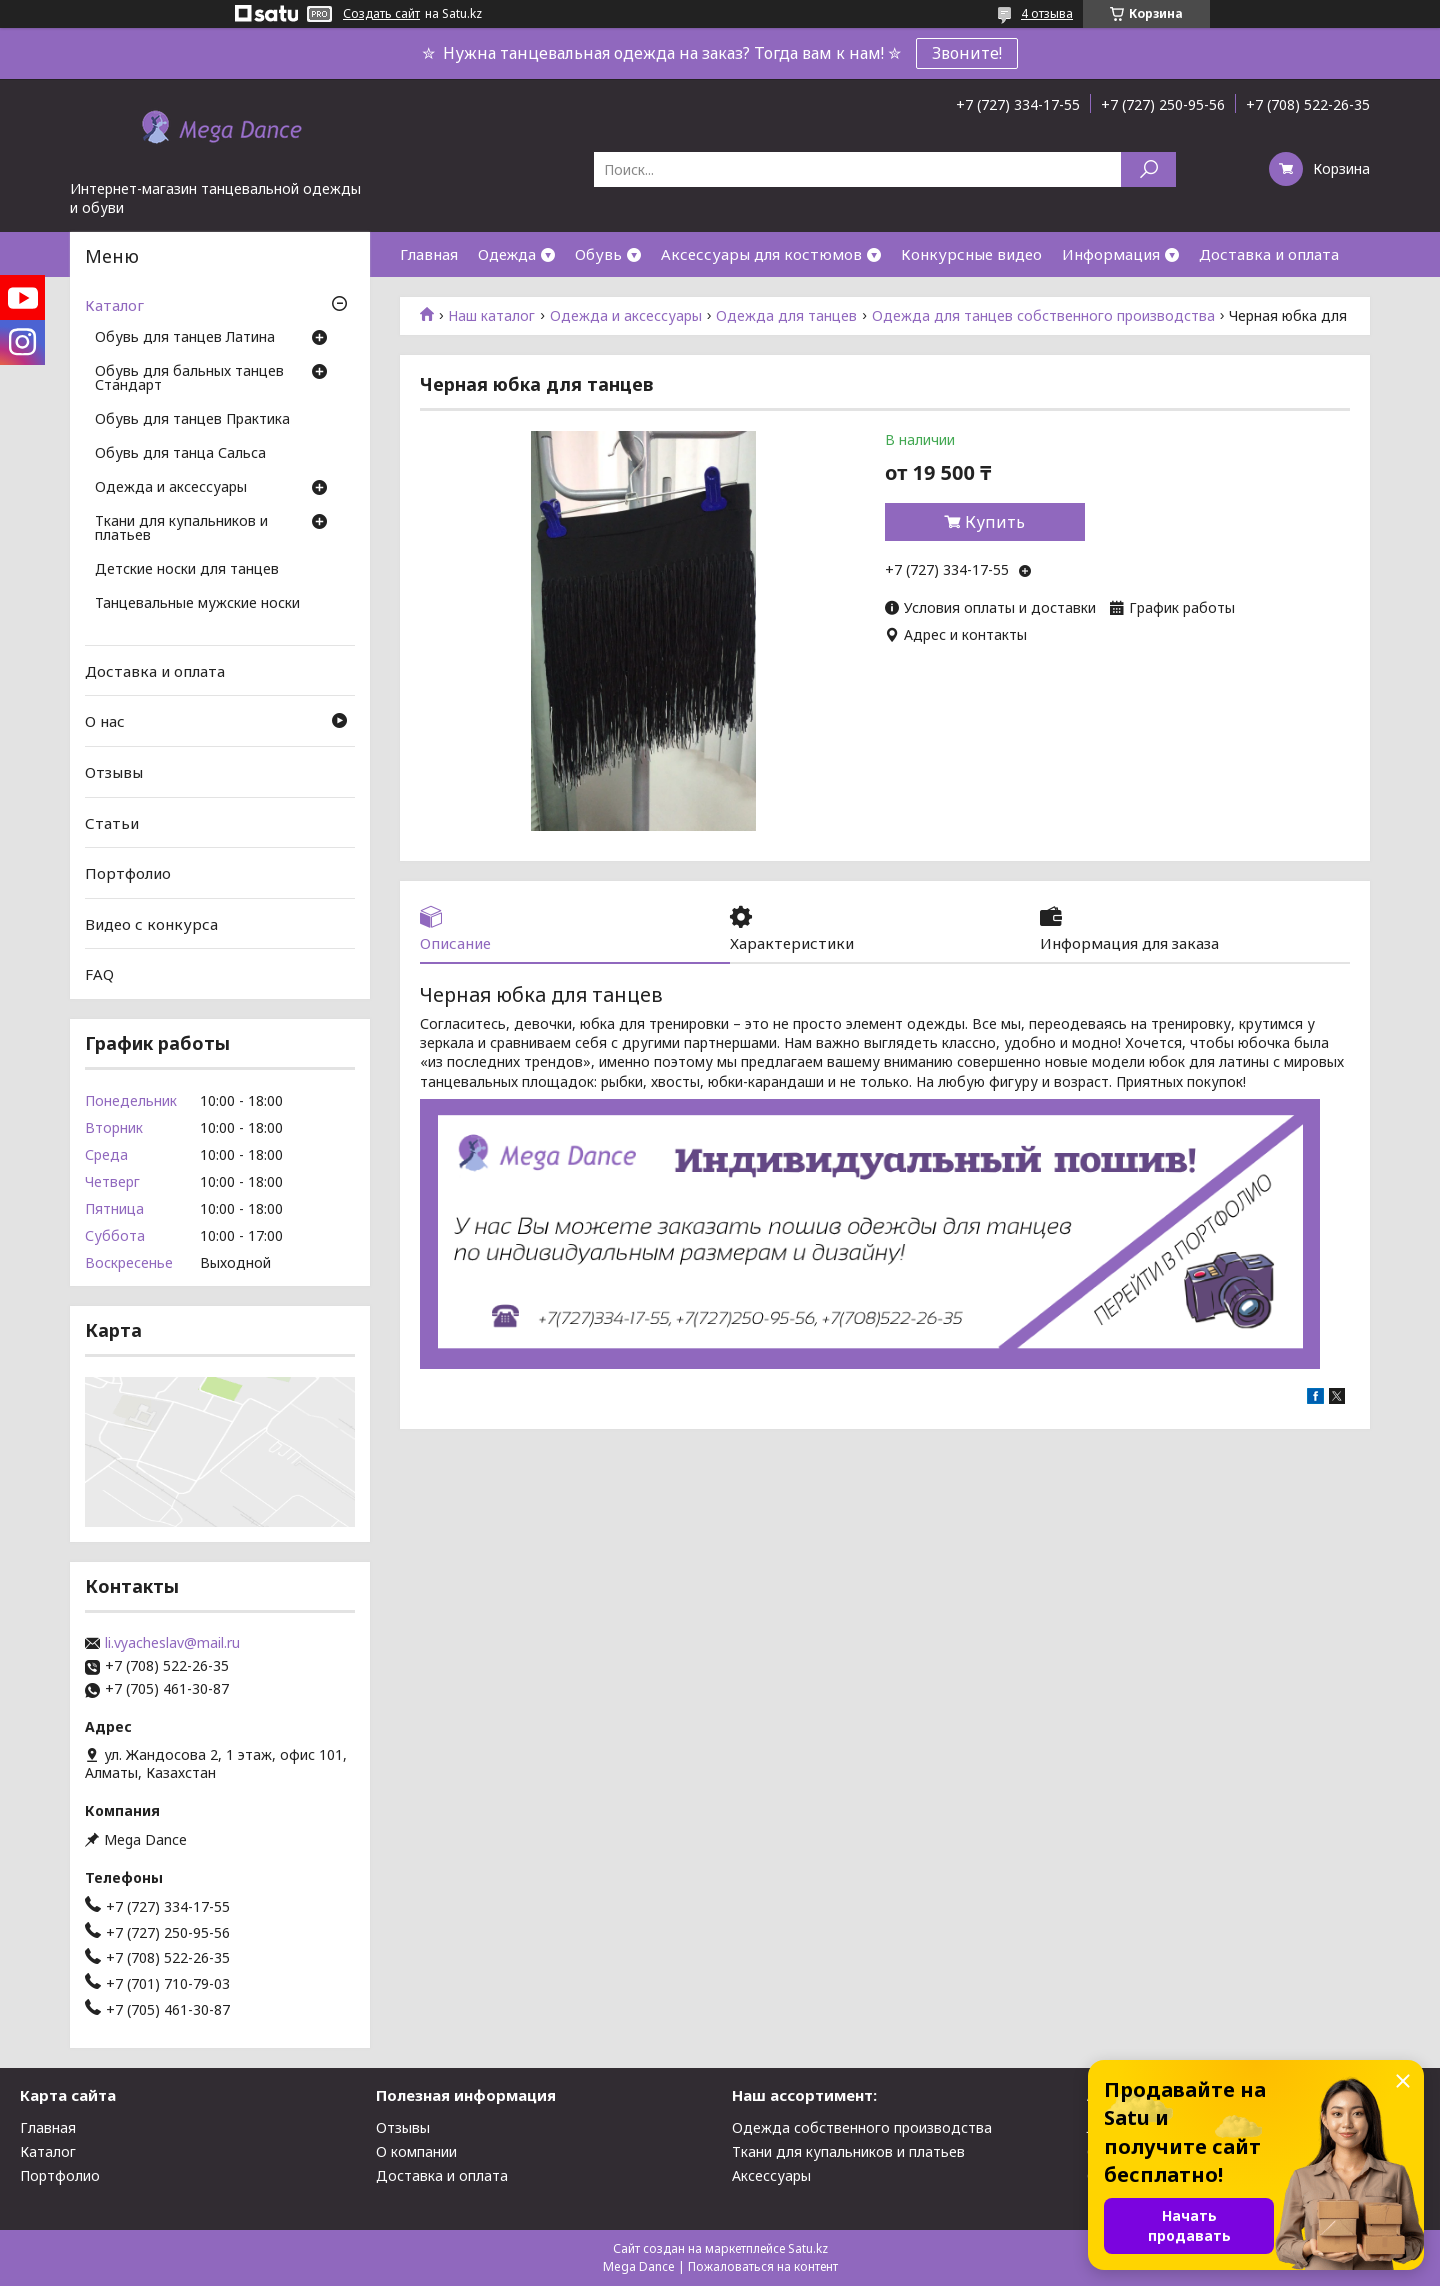 This screenshot has height=2286, width=1440. Describe the element at coordinates (995, 522) in the screenshot. I see `Купить` at that location.